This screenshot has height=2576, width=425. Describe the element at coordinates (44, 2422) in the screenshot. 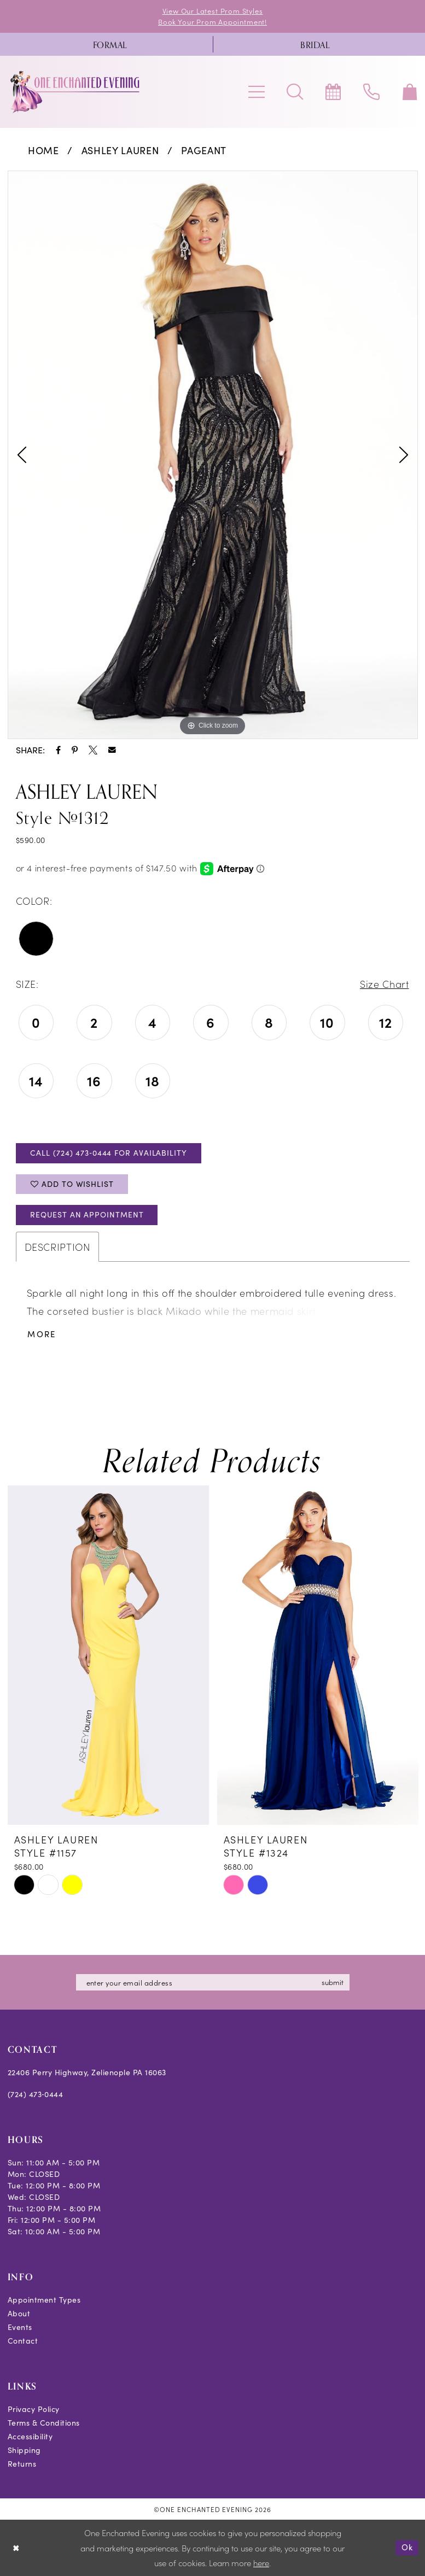

I see `Terms & Conditions` at that location.